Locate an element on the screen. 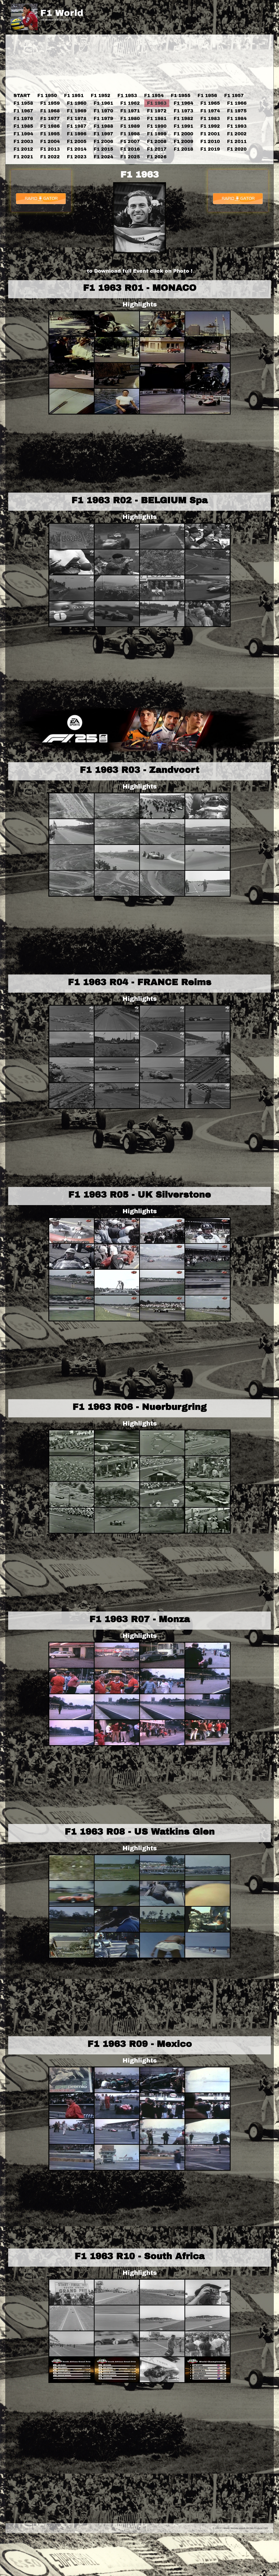 The width and height of the screenshot is (279, 2576). F1 1982 is located at coordinates (183, 118).